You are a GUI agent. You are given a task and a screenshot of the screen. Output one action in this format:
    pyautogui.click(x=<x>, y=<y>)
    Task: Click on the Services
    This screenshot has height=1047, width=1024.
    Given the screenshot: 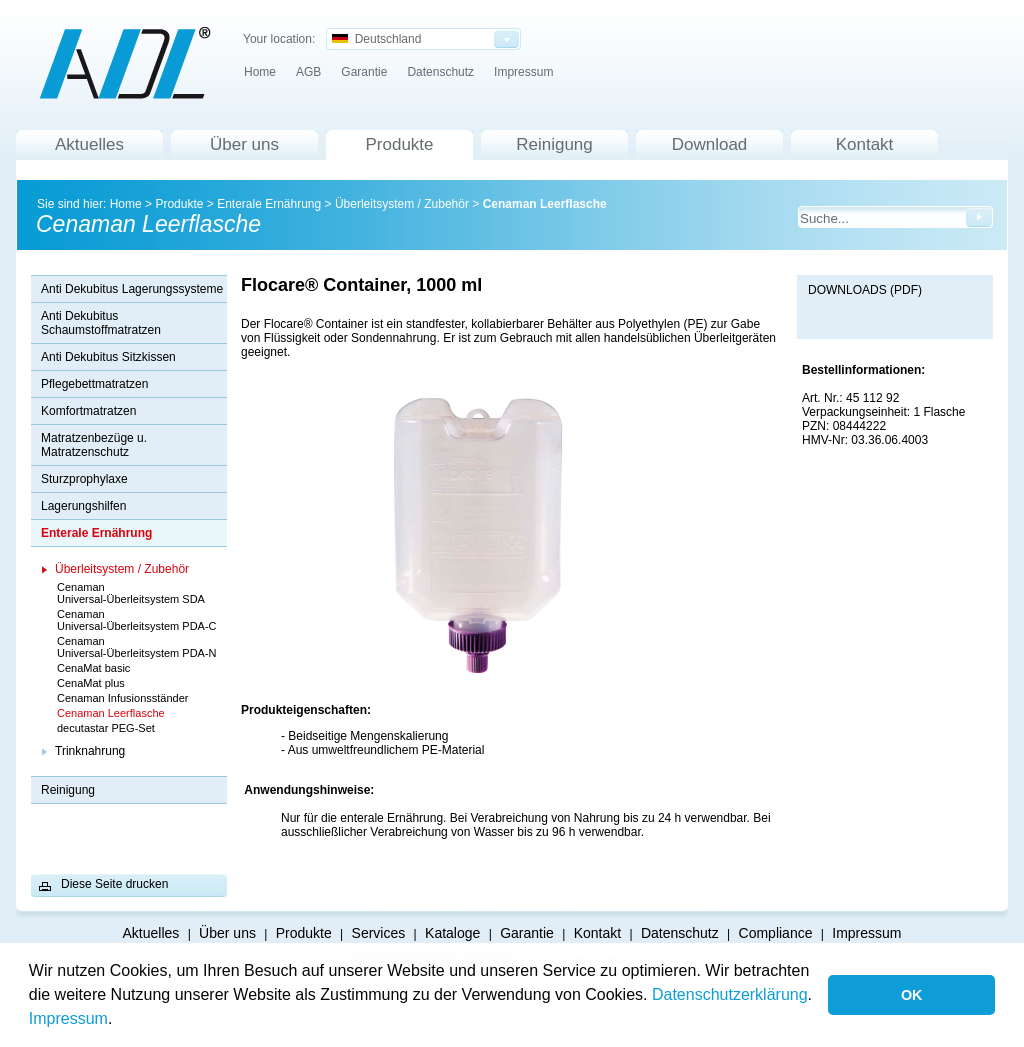 What is the action you would take?
    pyautogui.click(x=379, y=933)
    